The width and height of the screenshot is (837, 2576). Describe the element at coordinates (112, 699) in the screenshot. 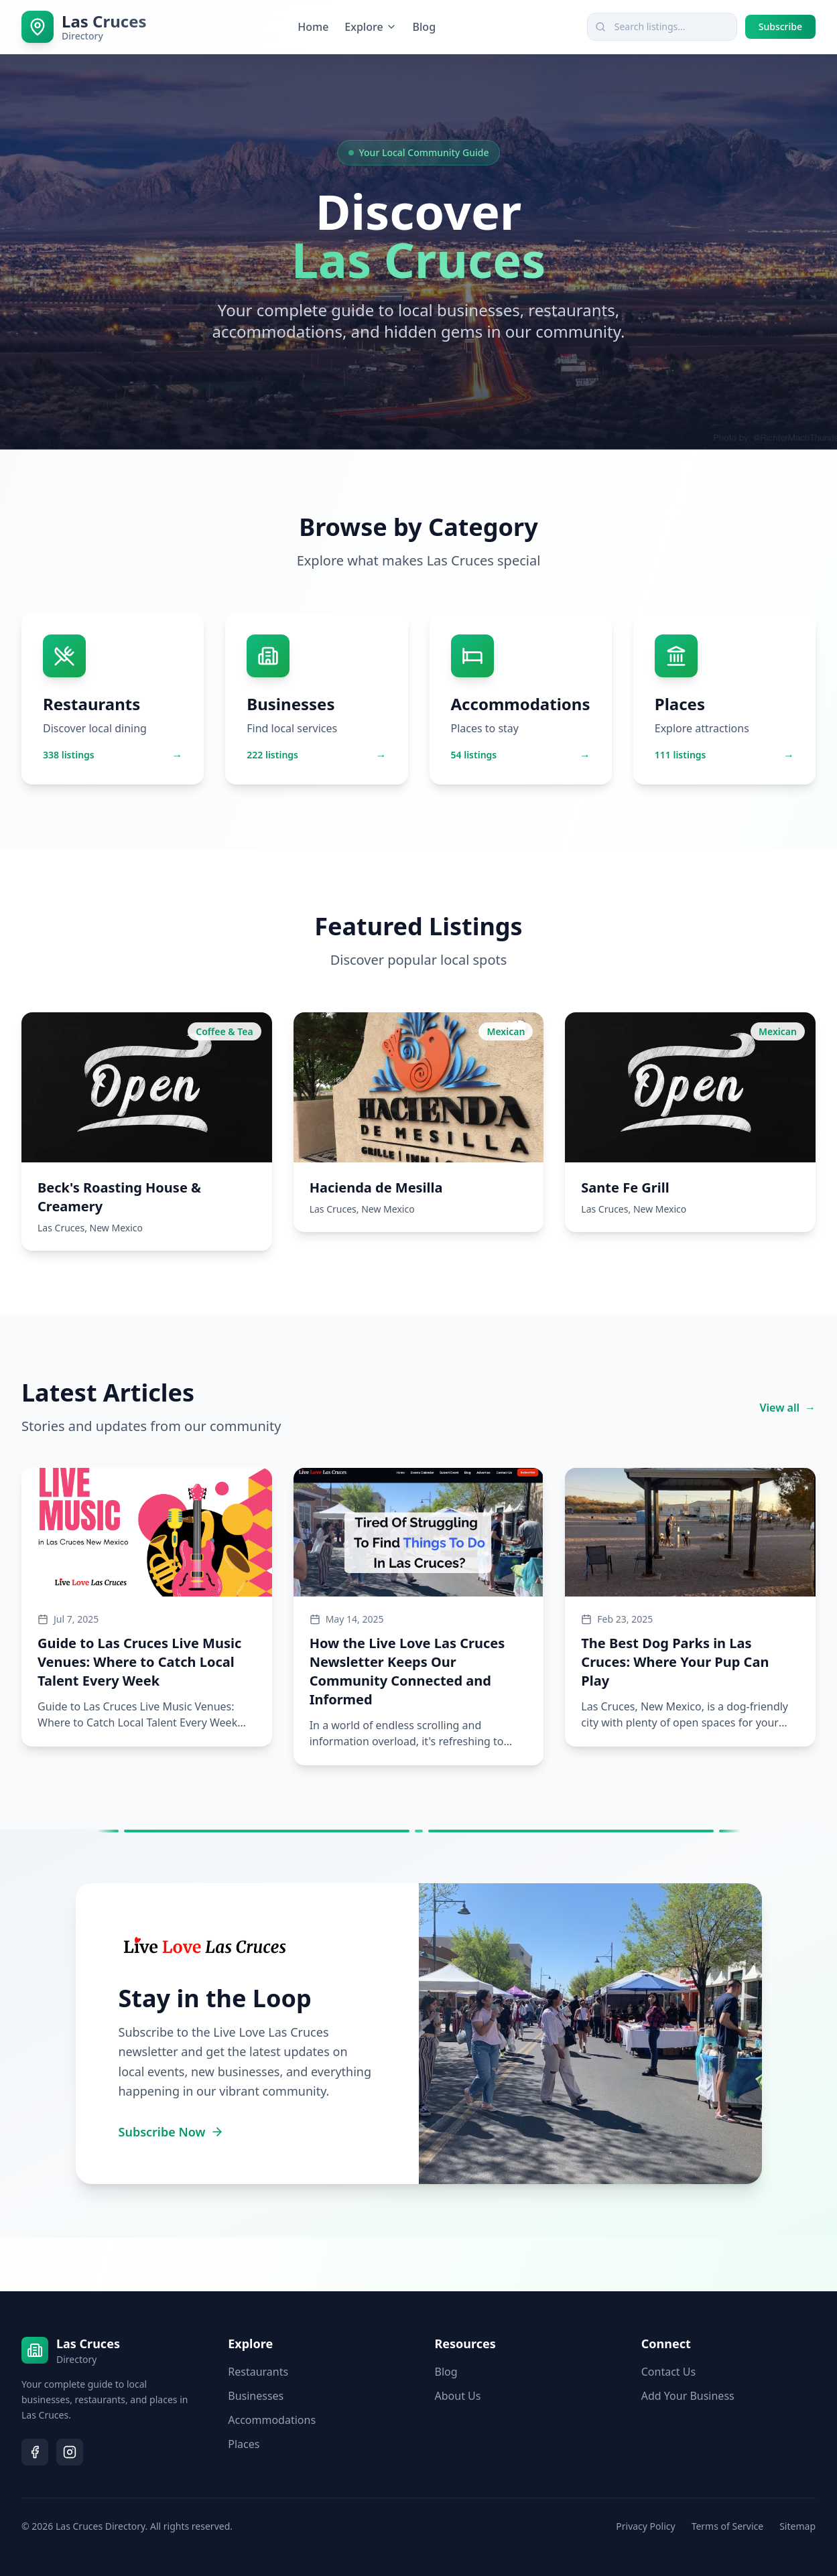

I see `[Browse Restaurants - 338 listings available]` at that location.